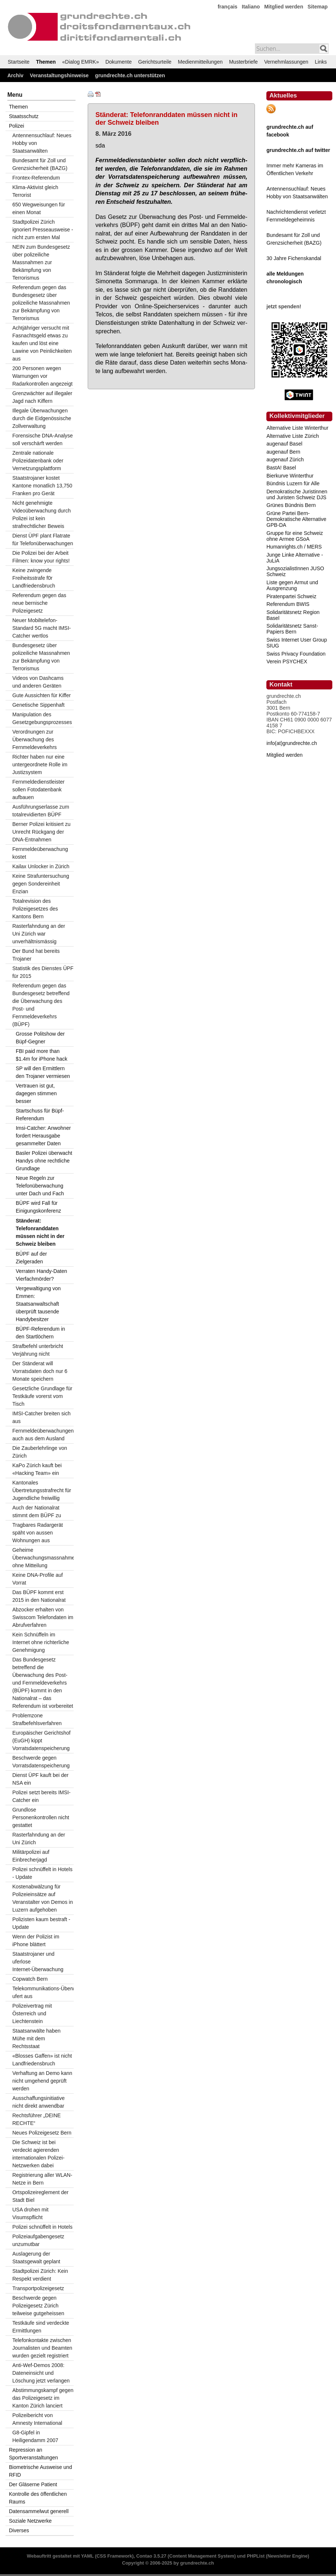 The width and height of the screenshot is (336, 2576). What do you see at coordinates (321, 62) in the screenshot?
I see `Links` at bounding box center [321, 62].